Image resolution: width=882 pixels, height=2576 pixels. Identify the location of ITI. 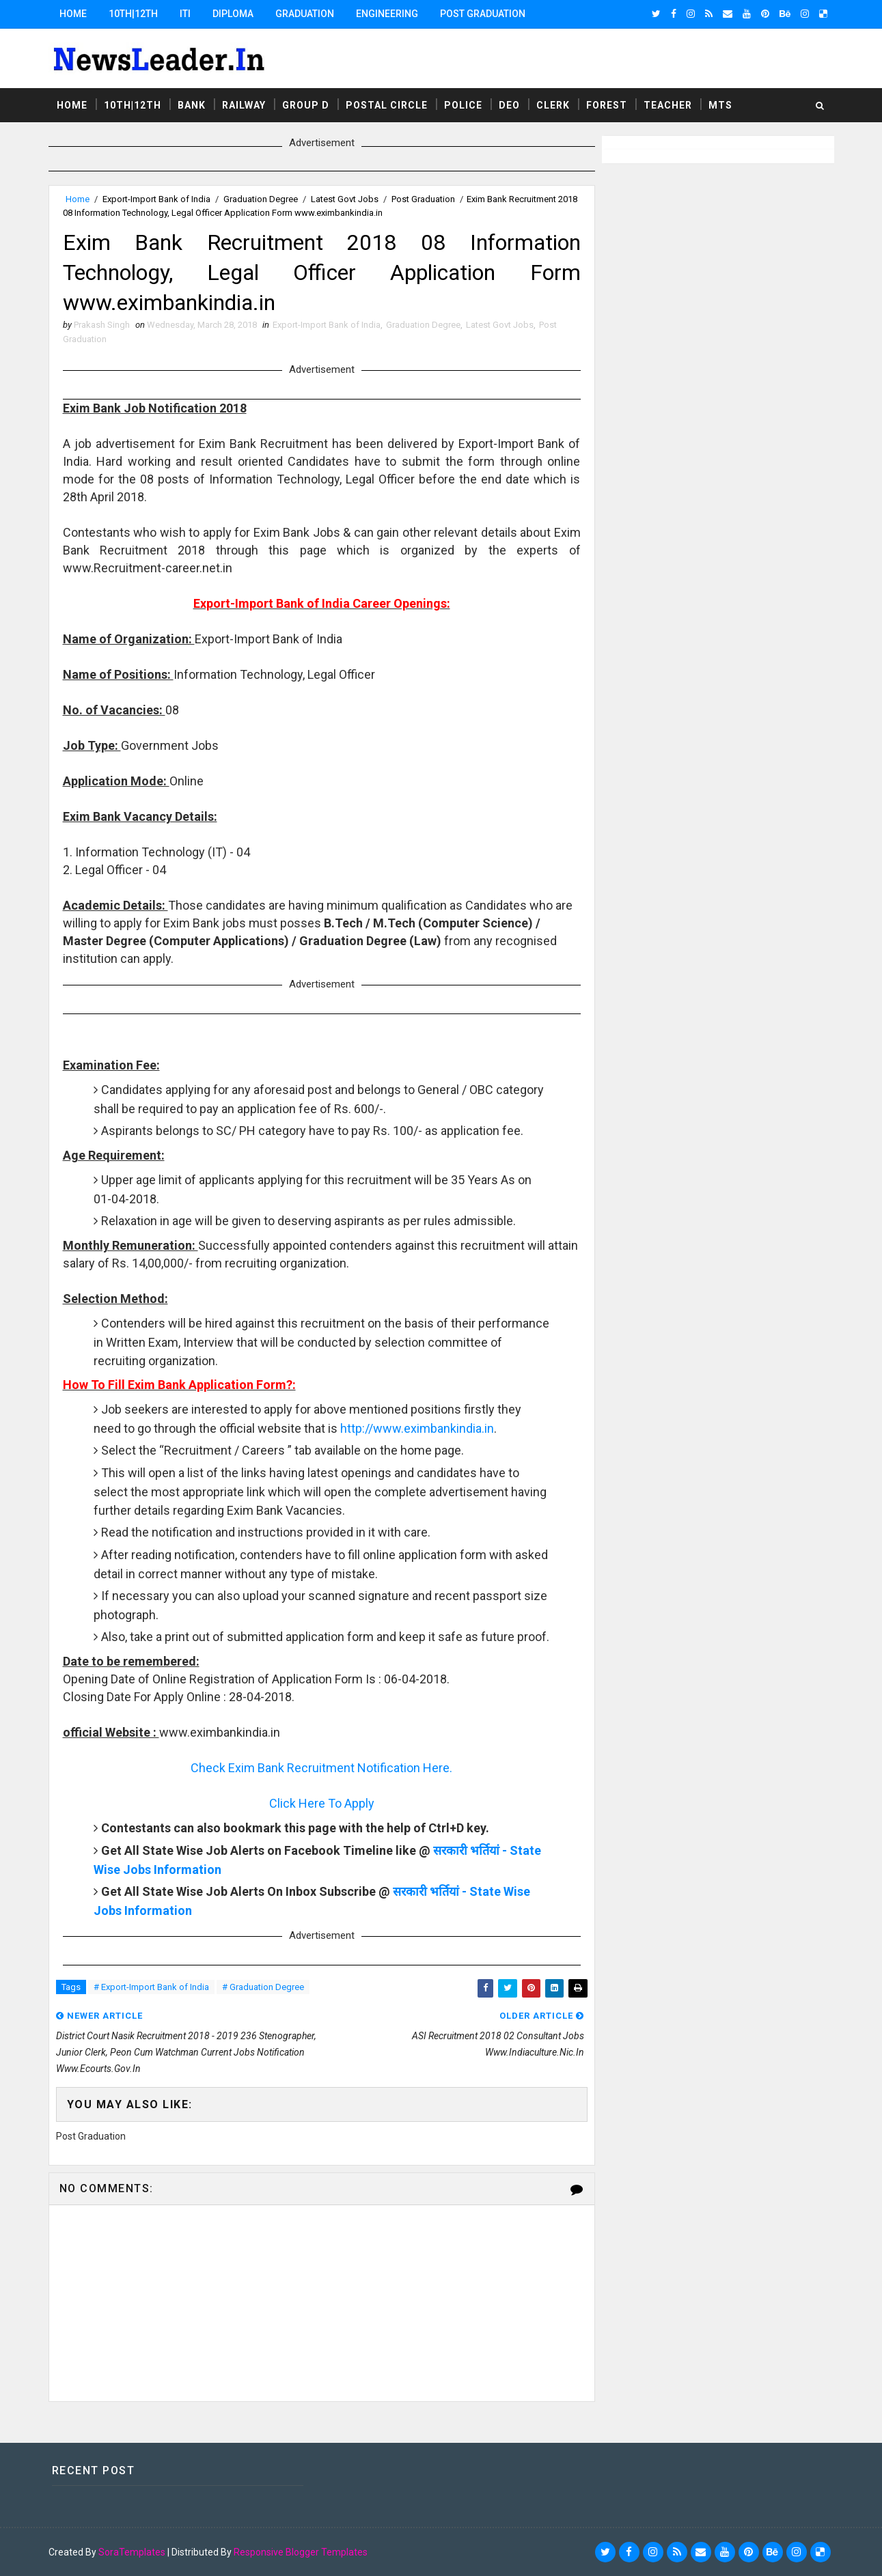
(185, 13).